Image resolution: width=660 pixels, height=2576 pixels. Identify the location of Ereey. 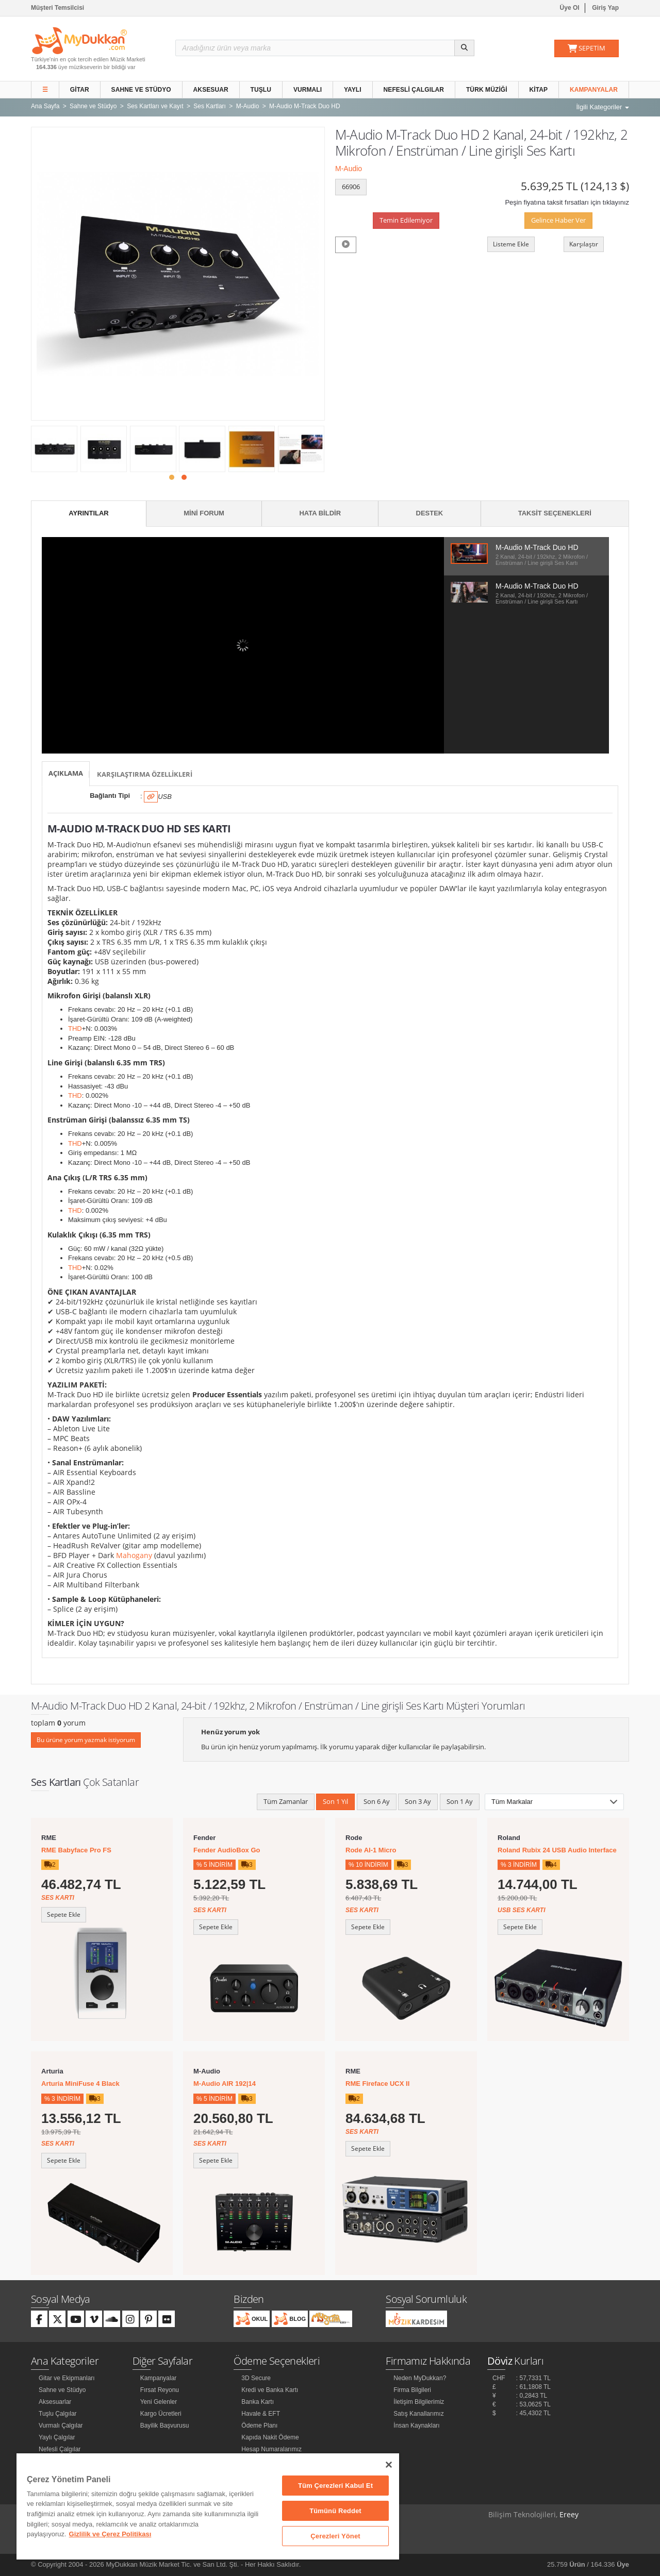
(569, 2514).